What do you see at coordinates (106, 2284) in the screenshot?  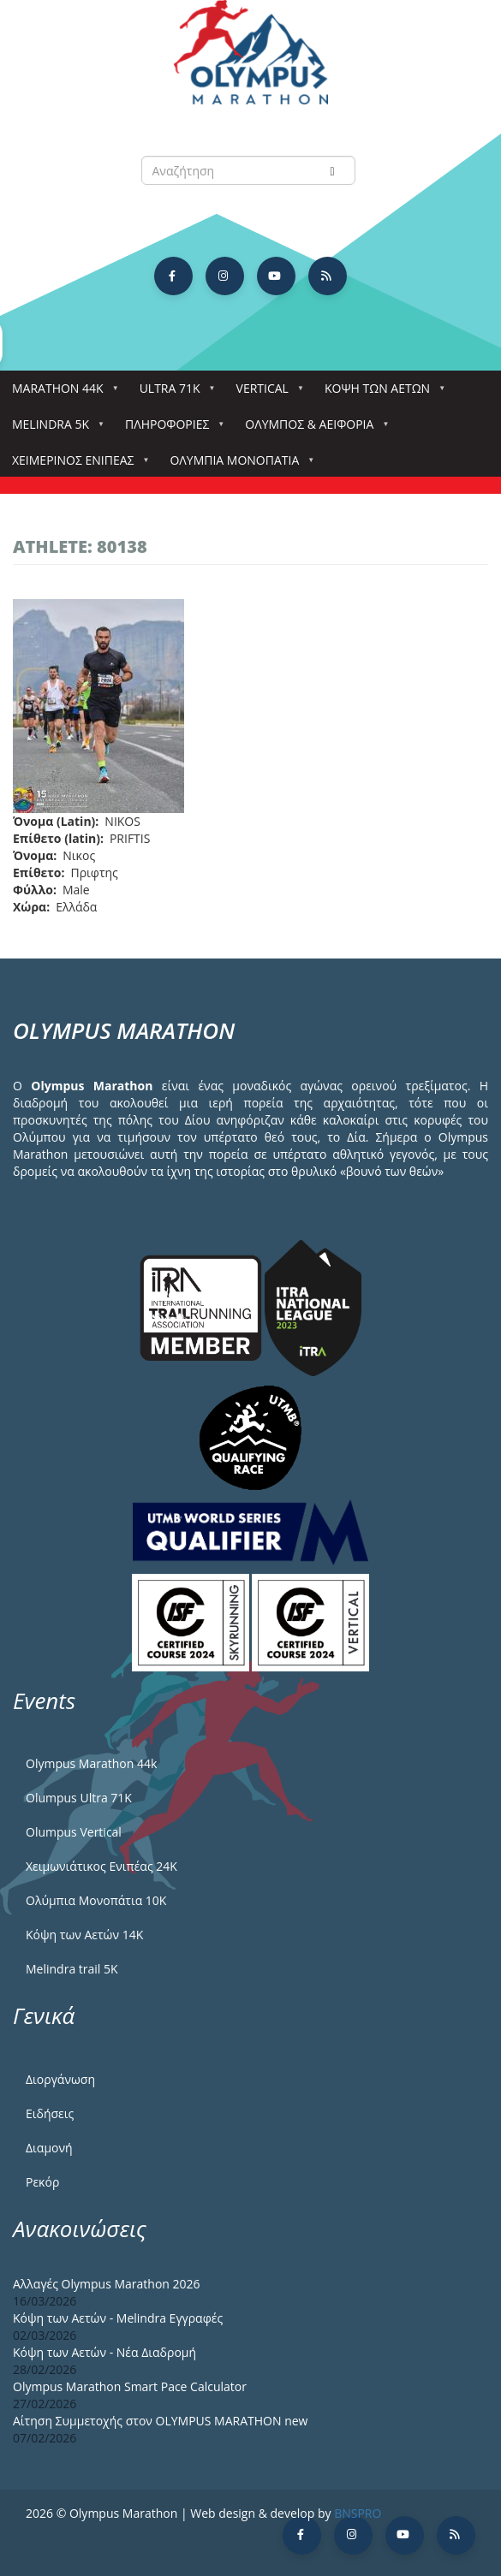 I see `Αλλαγές Olympus Marathon 2026` at bounding box center [106, 2284].